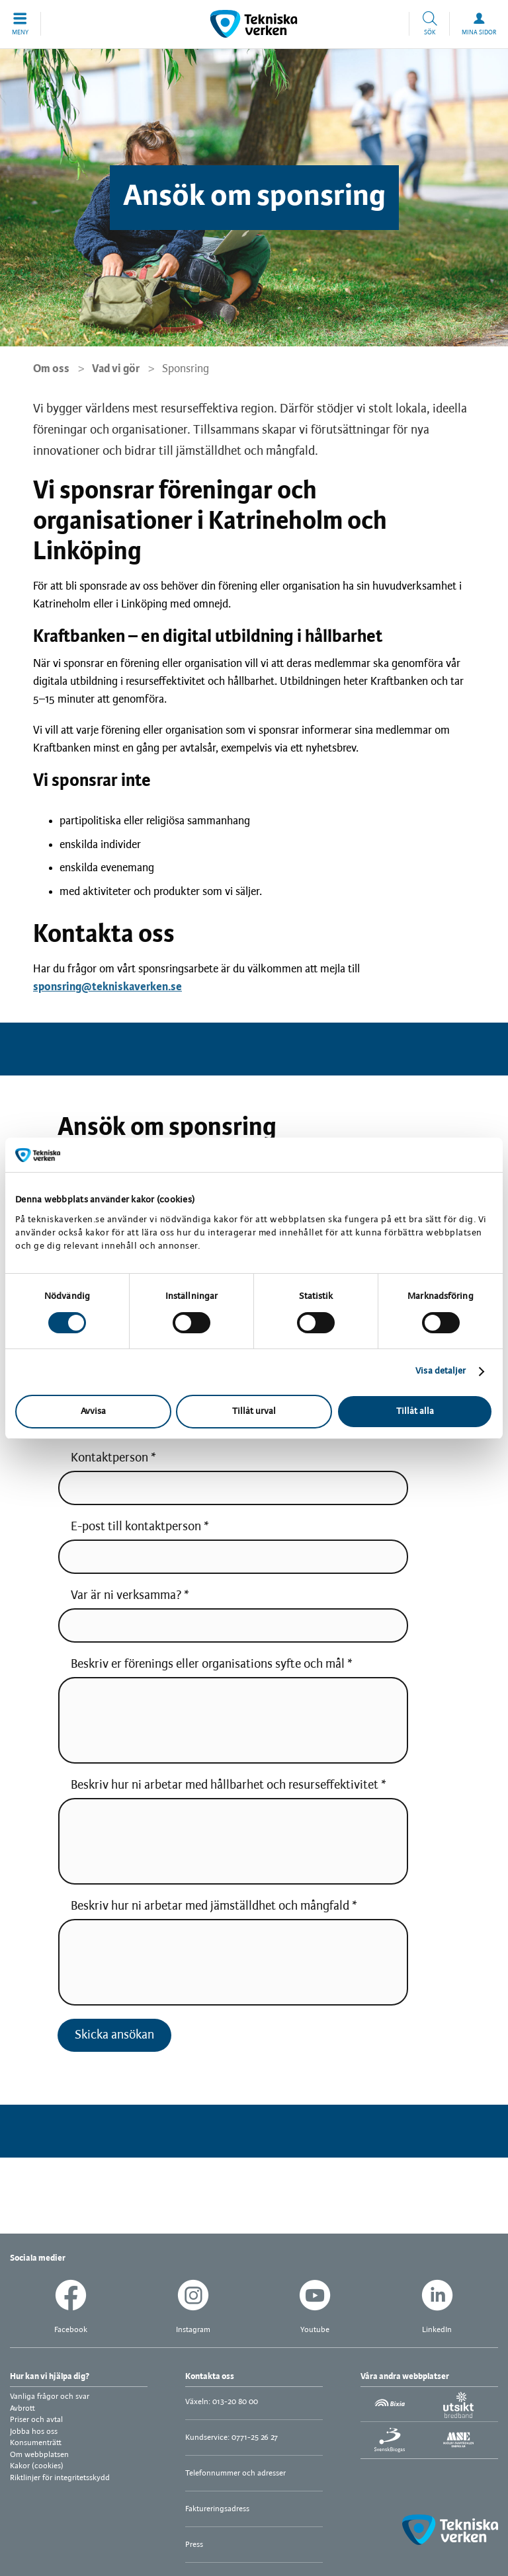 Image resolution: width=508 pixels, height=2576 pixels. What do you see at coordinates (217, 2509) in the screenshot?
I see `Faktureringsadress` at bounding box center [217, 2509].